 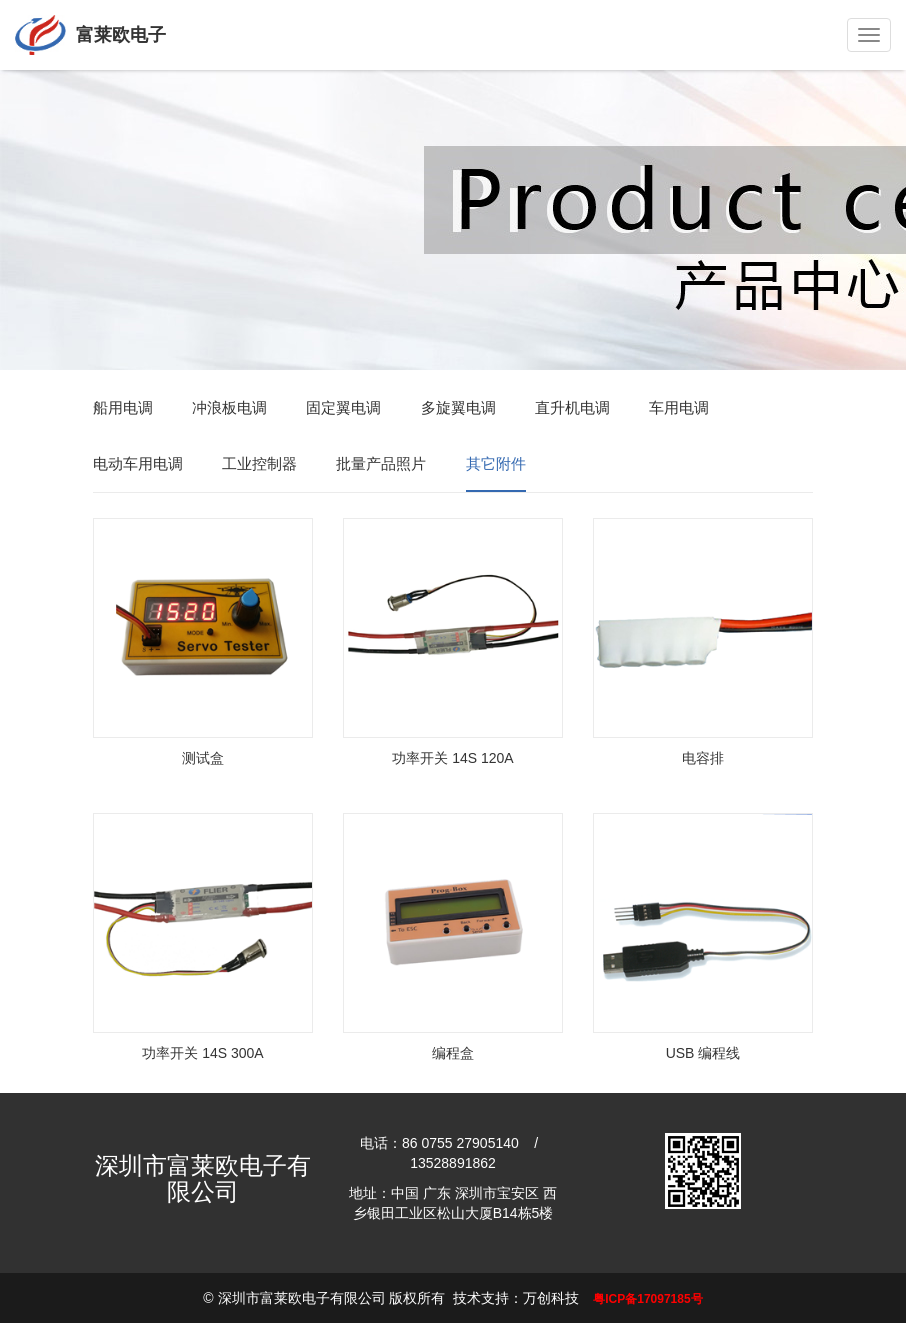 I want to click on 编程盒, so click(x=453, y=1053).